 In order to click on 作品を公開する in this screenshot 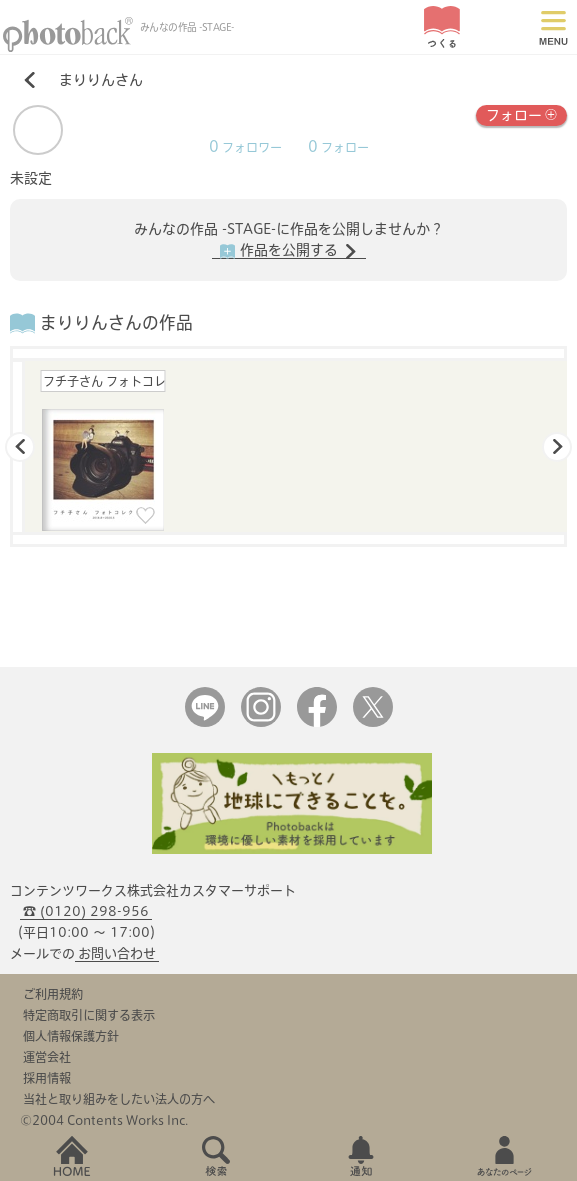, I will do `click(289, 251)`.